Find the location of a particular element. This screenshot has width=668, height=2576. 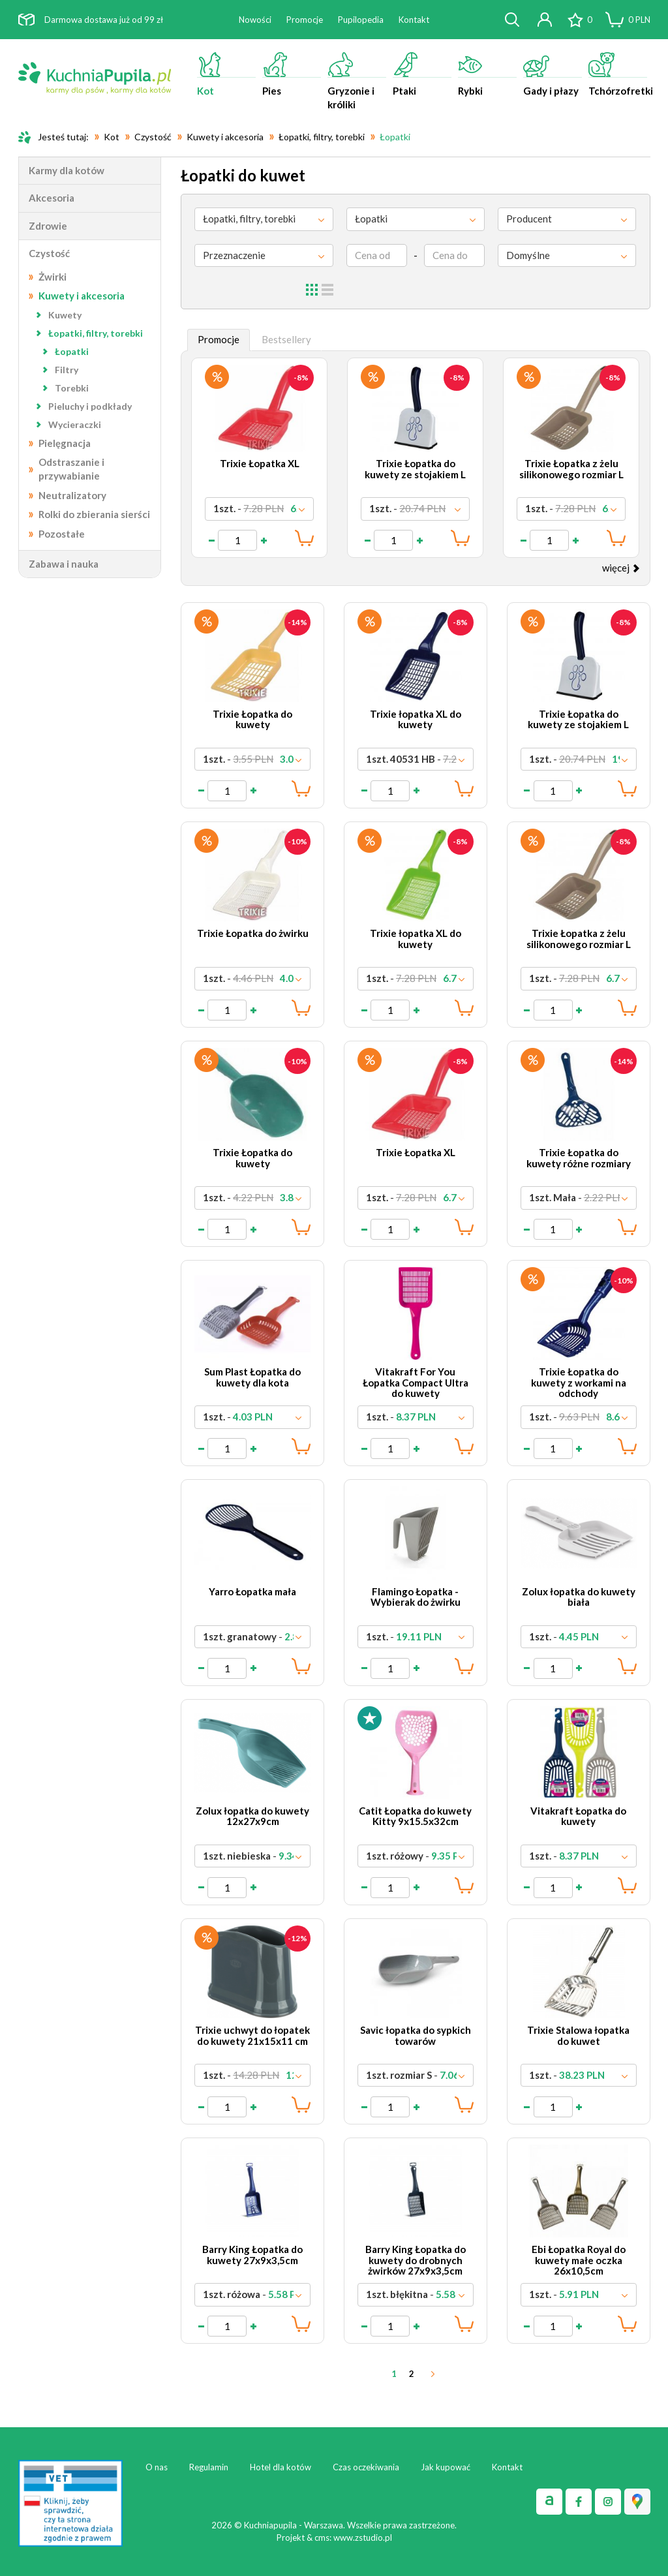

Trixie uchwyt do łopatek do kuwety 21x15x11 cm is located at coordinates (252, 2035).